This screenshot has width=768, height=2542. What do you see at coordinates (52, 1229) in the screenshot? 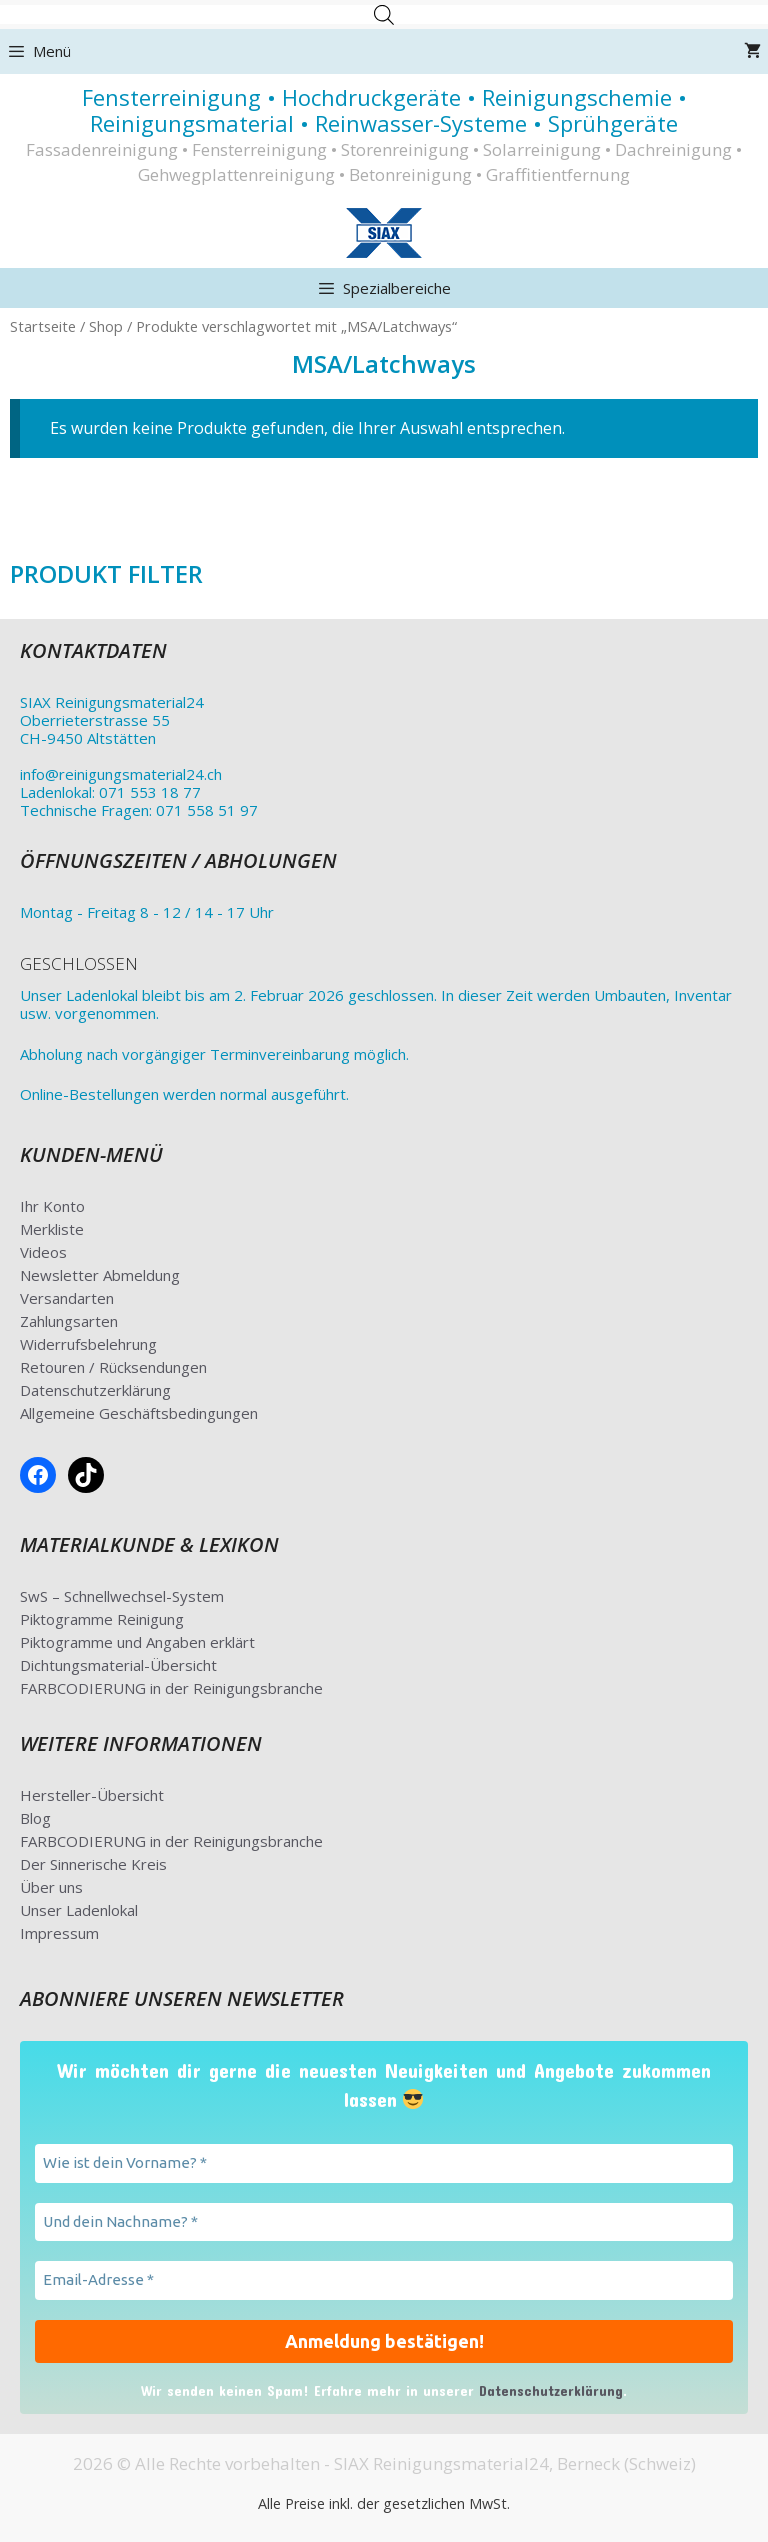
I see `Merkliste` at bounding box center [52, 1229].